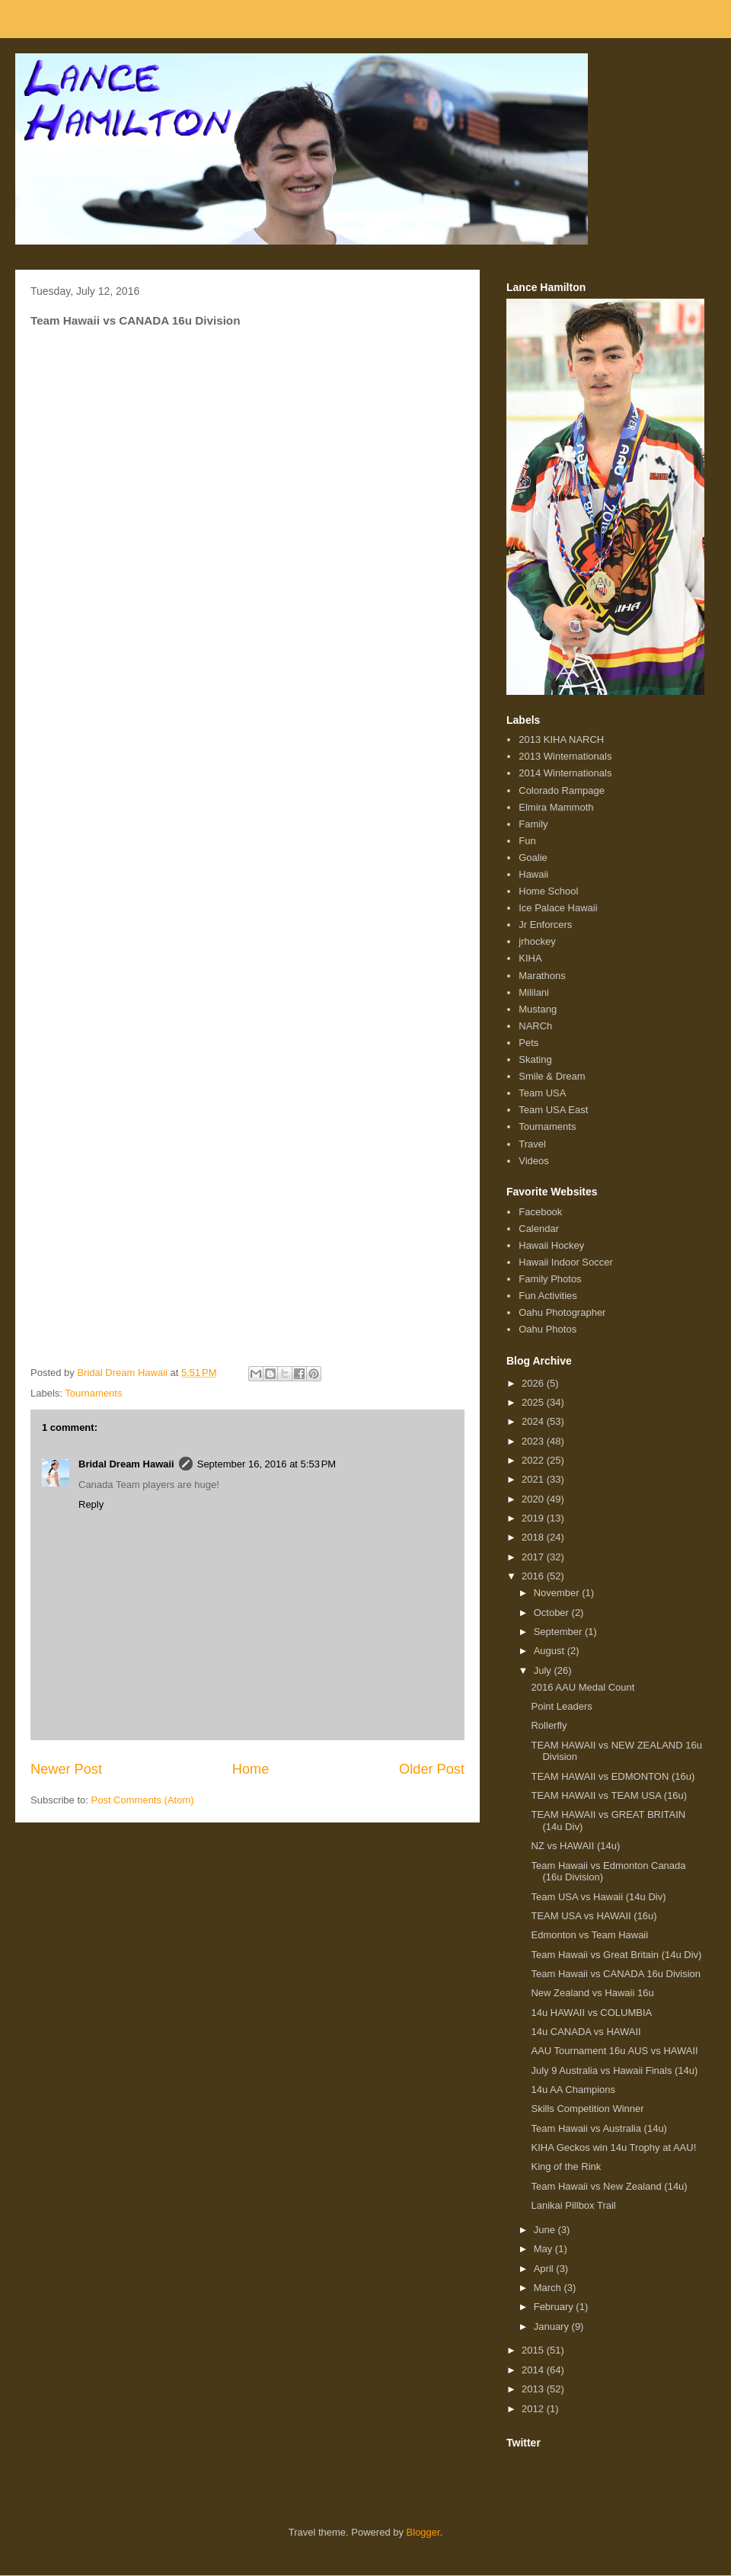 The width and height of the screenshot is (731, 2576). What do you see at coordinates (591, 2012) in the screenshot?
I see `14u HAWAII vs COLUMBIA` at bounding box center [591, 2012].